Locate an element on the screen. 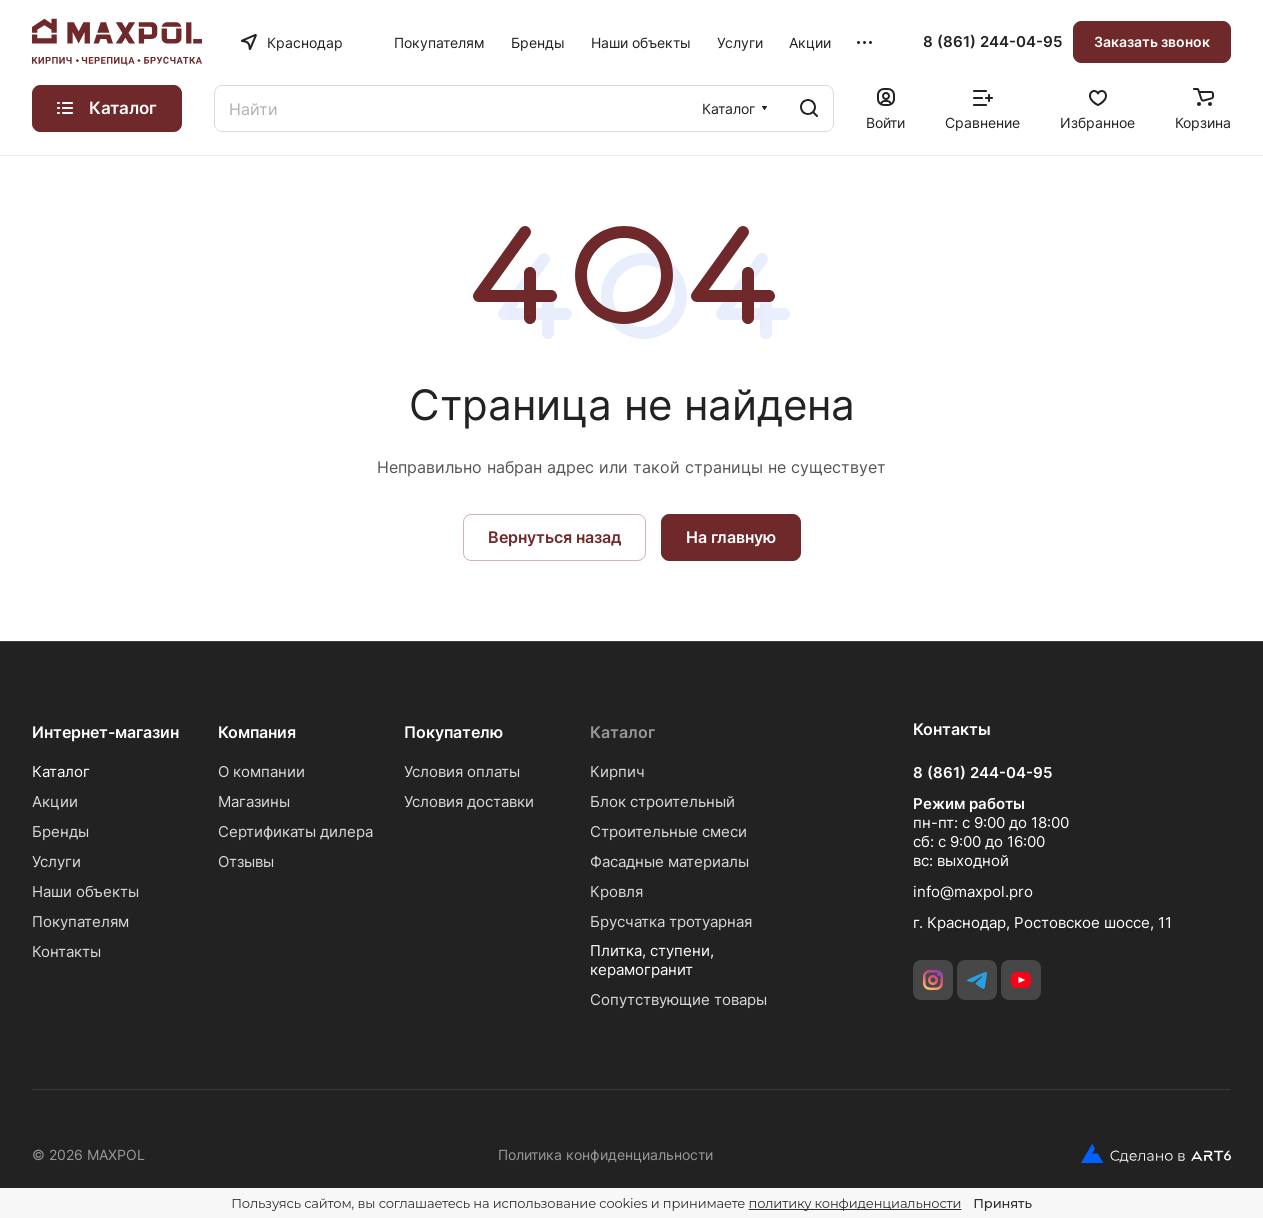  Строительные смеси is located at coordinates (668, 831).